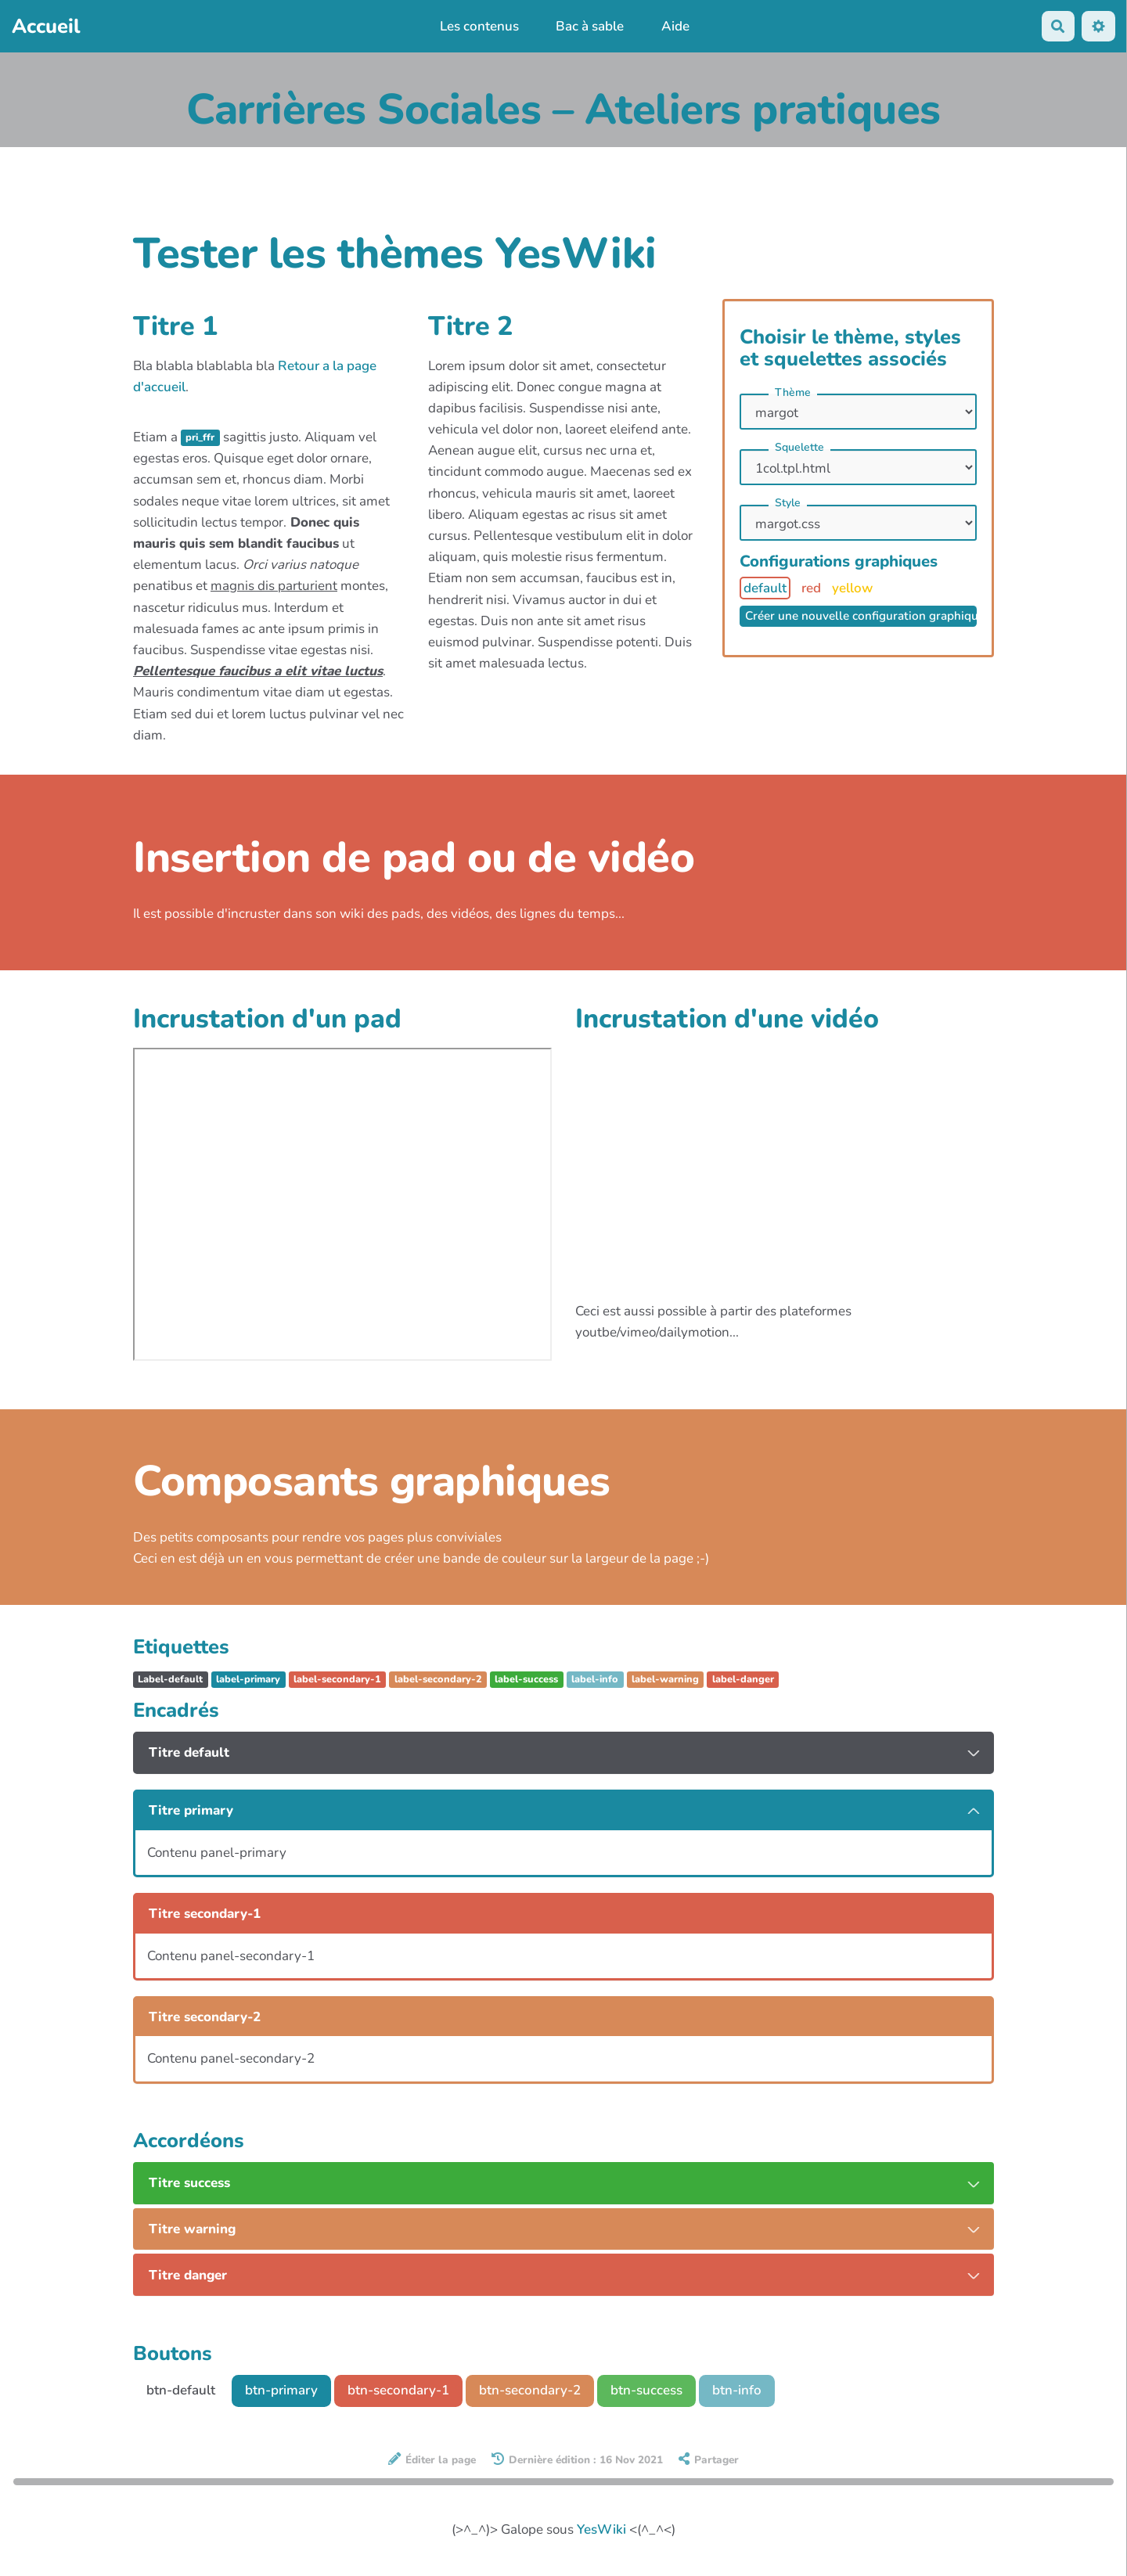  I want to click on btn-info, so click(737, 2390).